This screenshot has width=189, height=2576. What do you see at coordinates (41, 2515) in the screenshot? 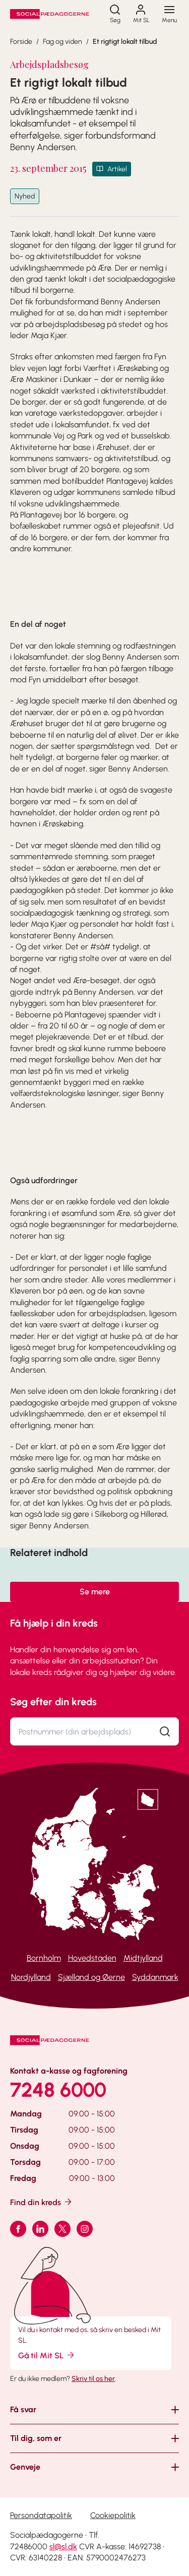
I see `Persondatapolitik` at bounding box center [41, 2515].